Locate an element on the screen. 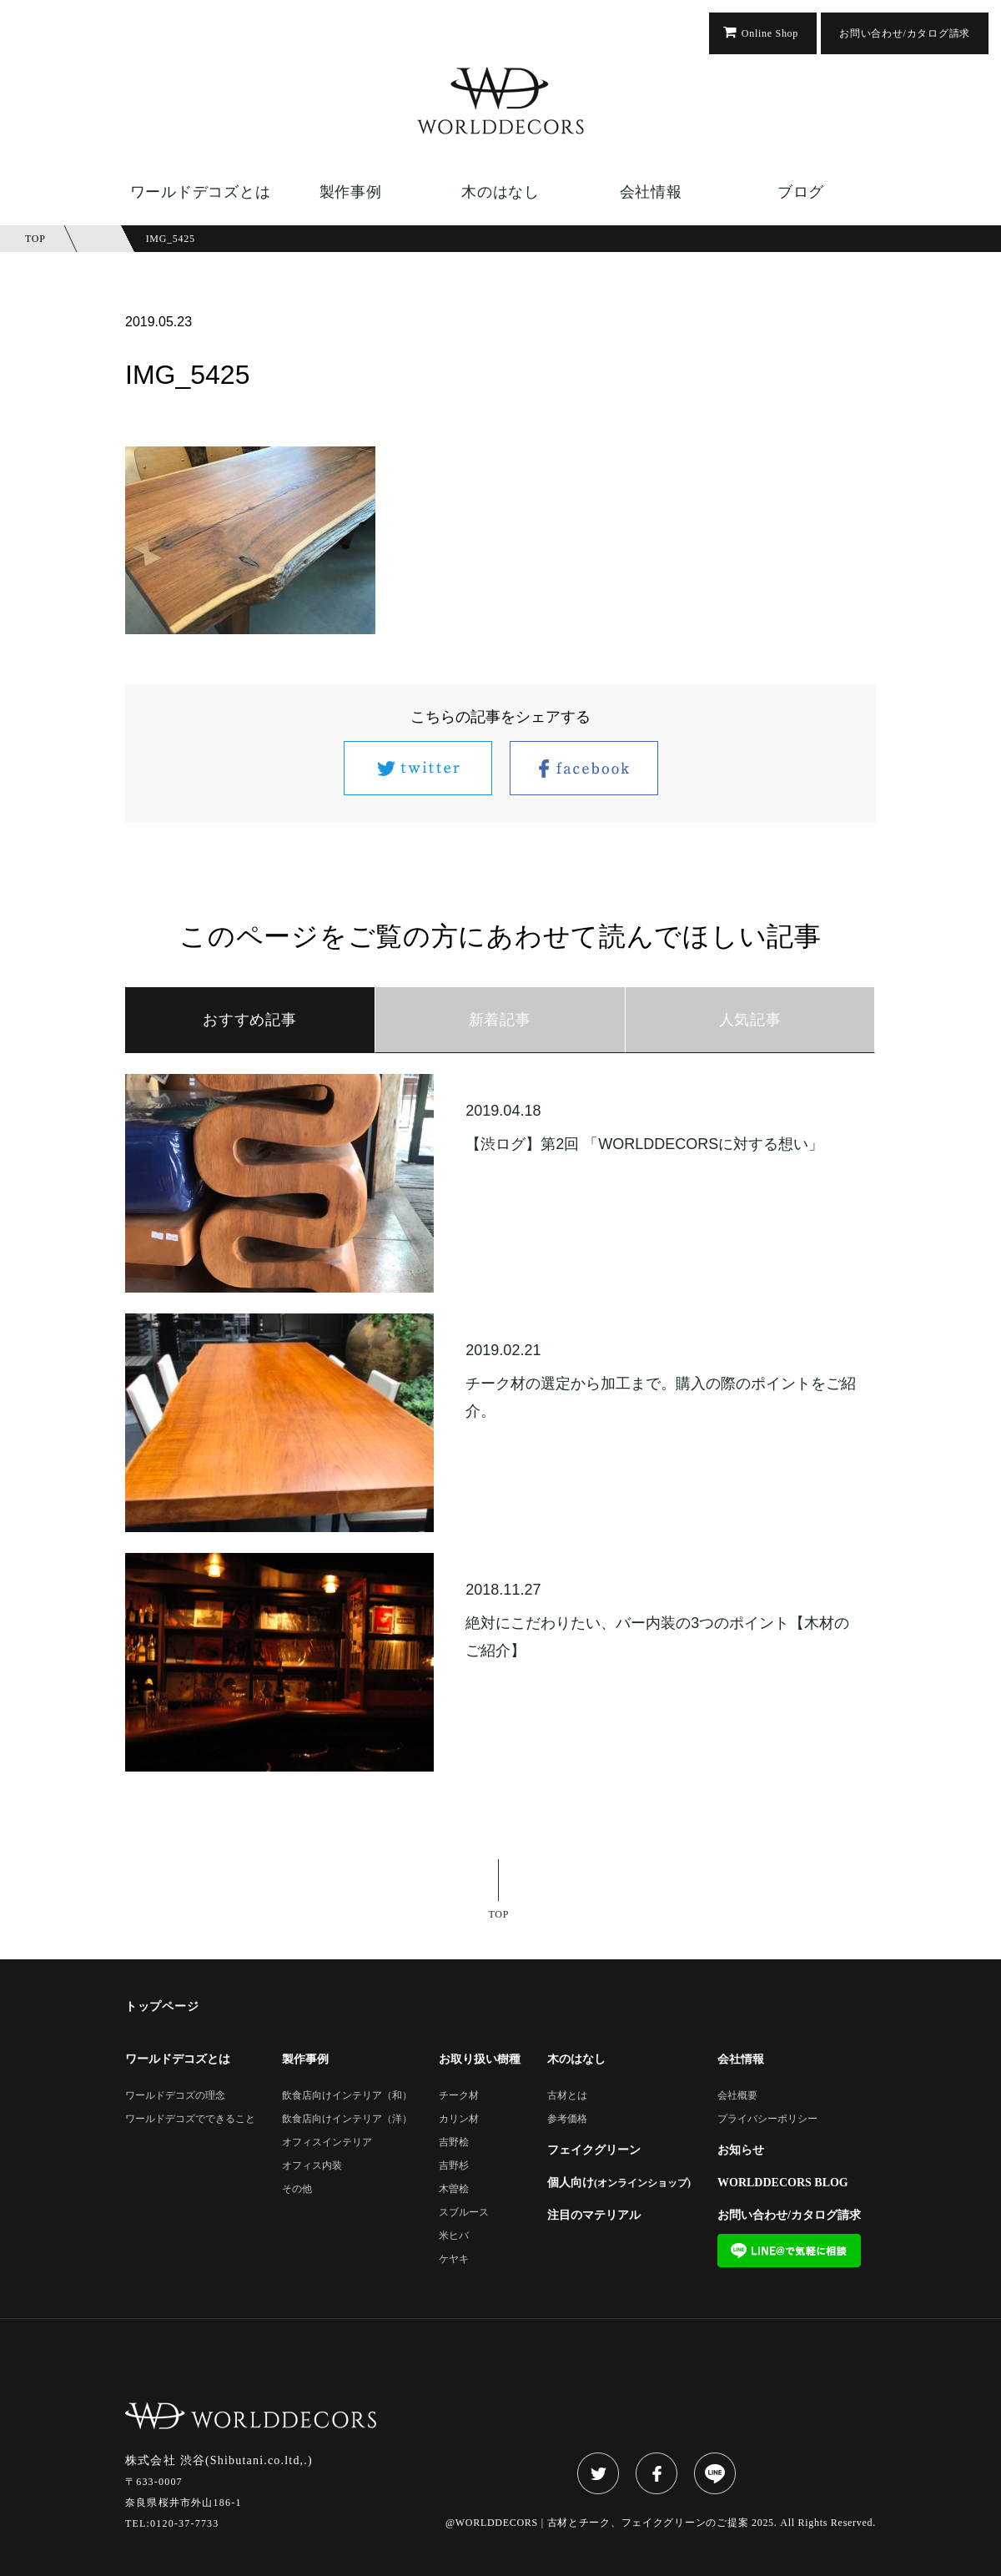 Image resolution: width=1001 pixels, height=2576 pixels. 木曽桧 is located at coordinates (454, 2189).